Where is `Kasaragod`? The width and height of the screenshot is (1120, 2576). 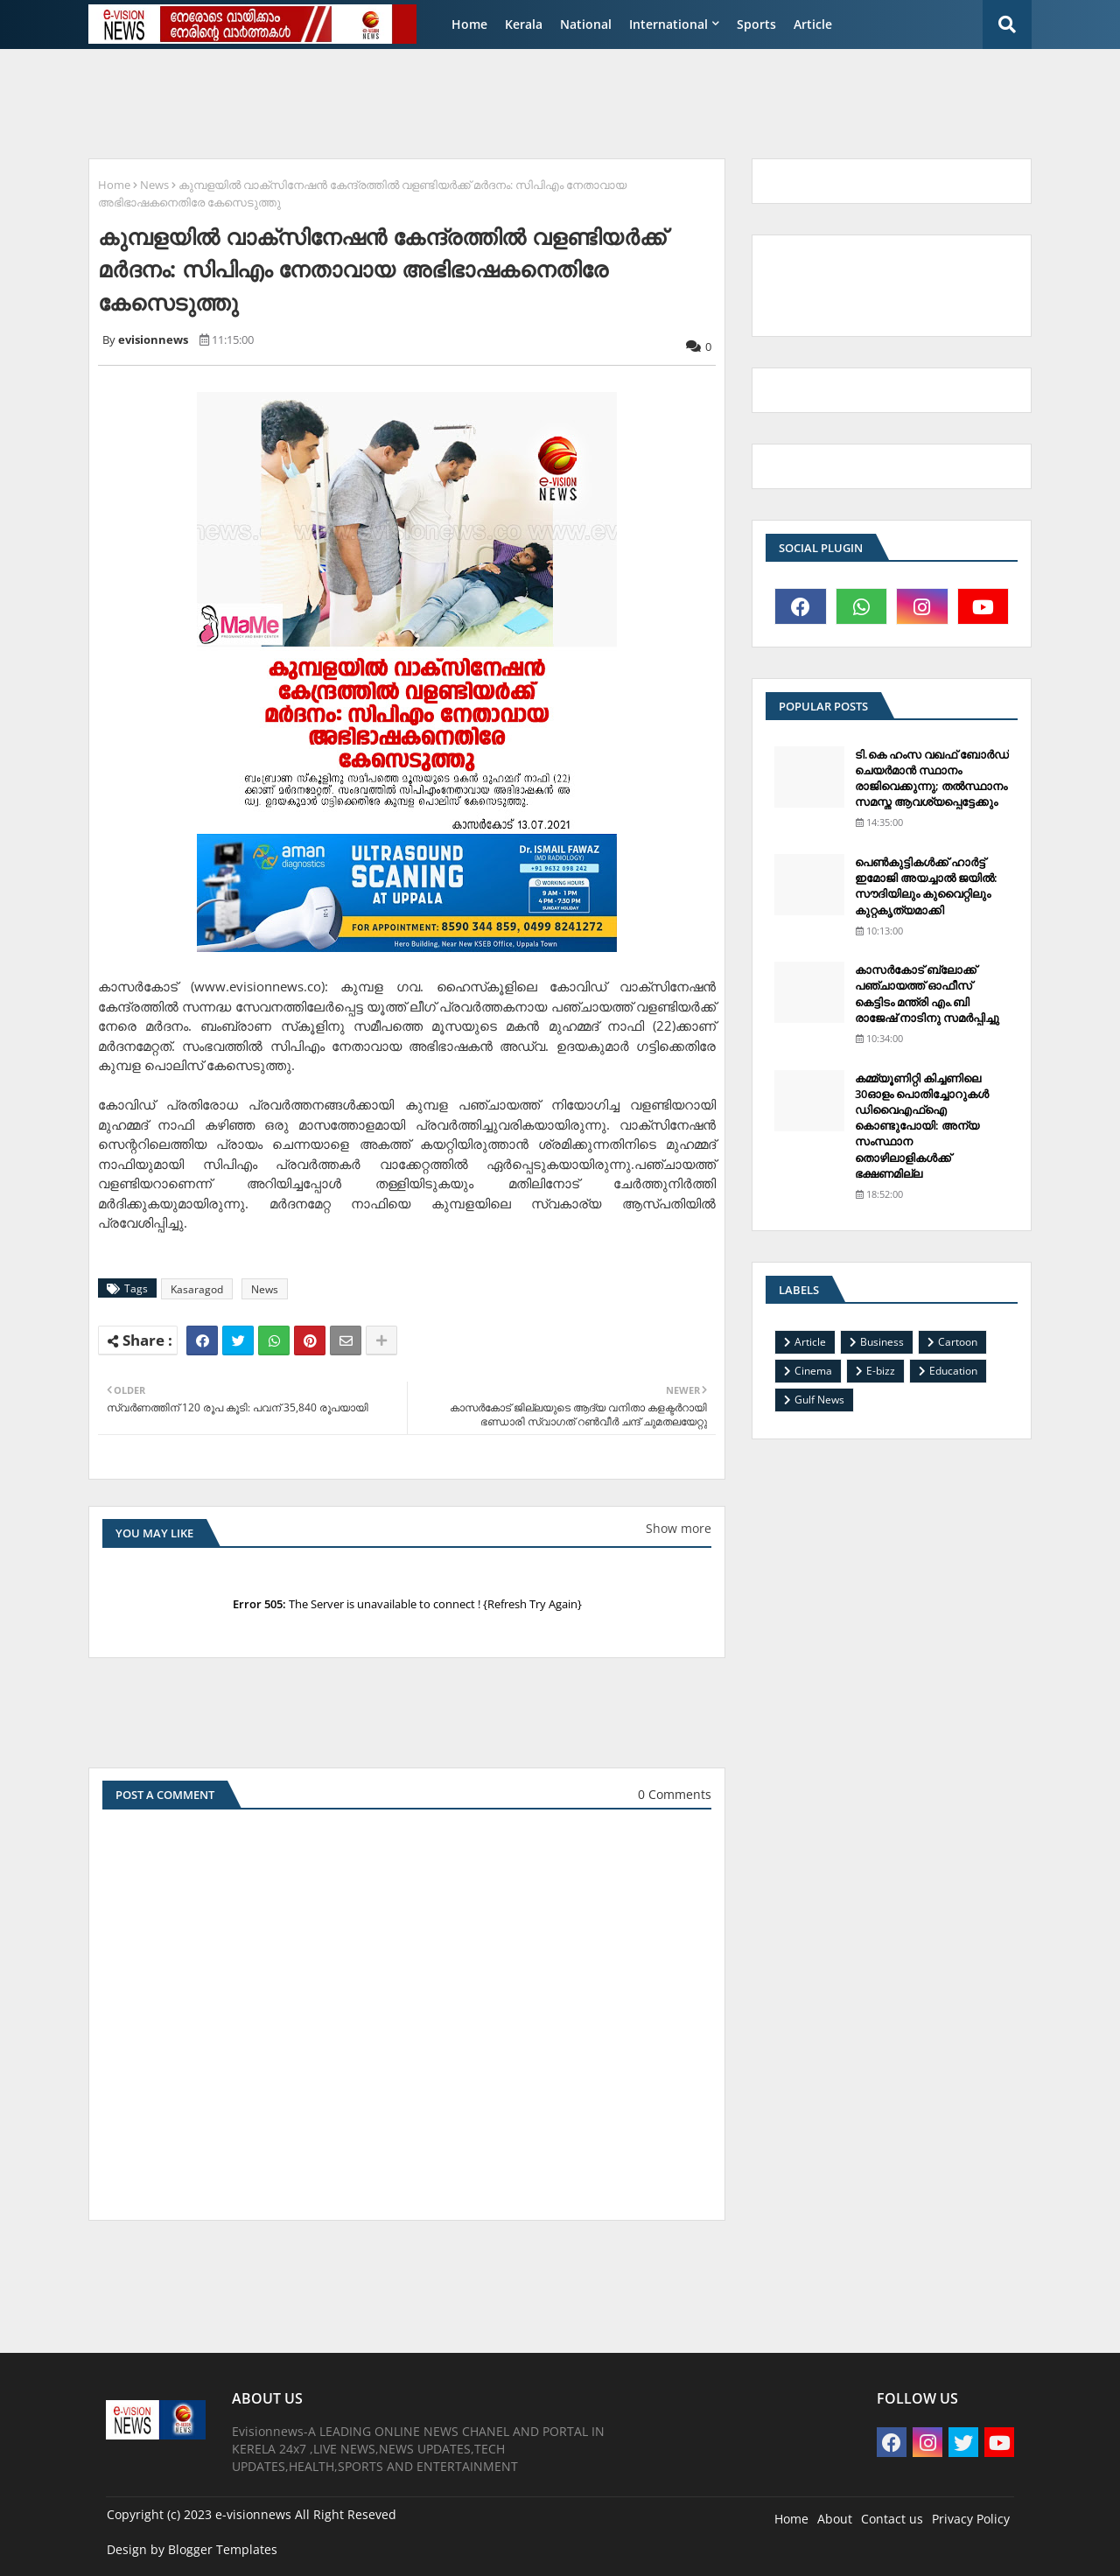 Kasaragod is located at coordinates (197, 1289).